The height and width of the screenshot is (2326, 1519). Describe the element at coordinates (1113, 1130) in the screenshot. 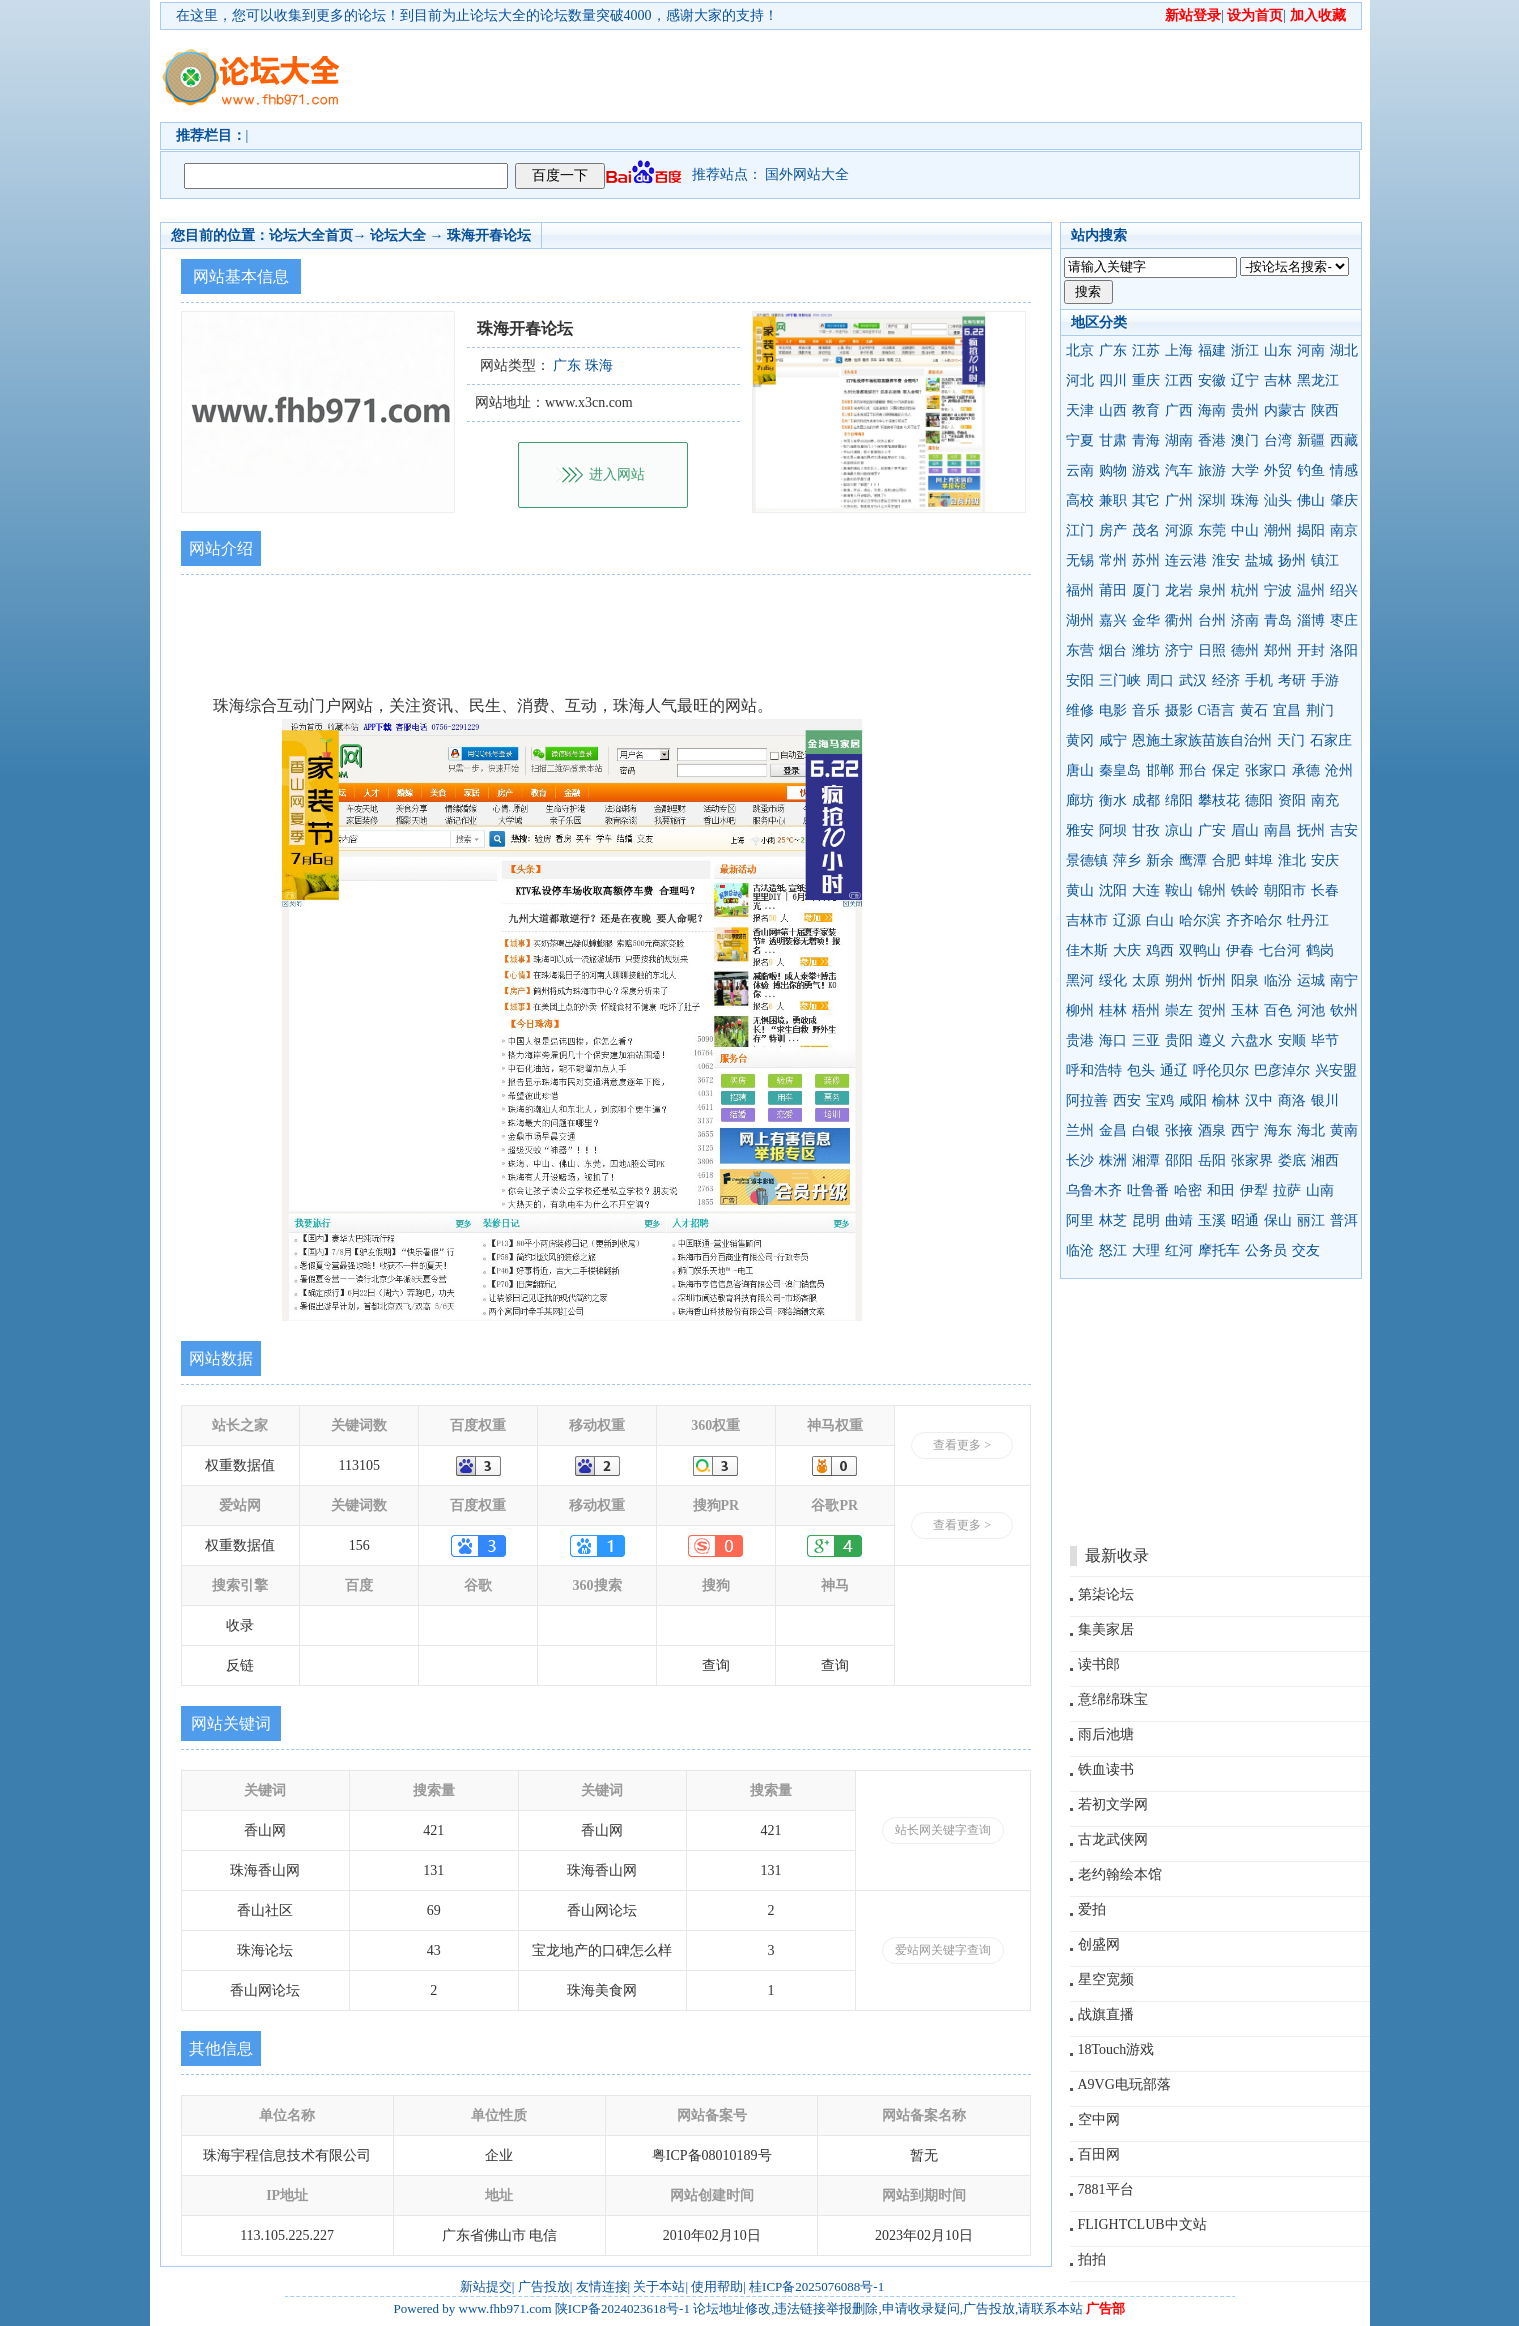

I see `金昌` at that location.